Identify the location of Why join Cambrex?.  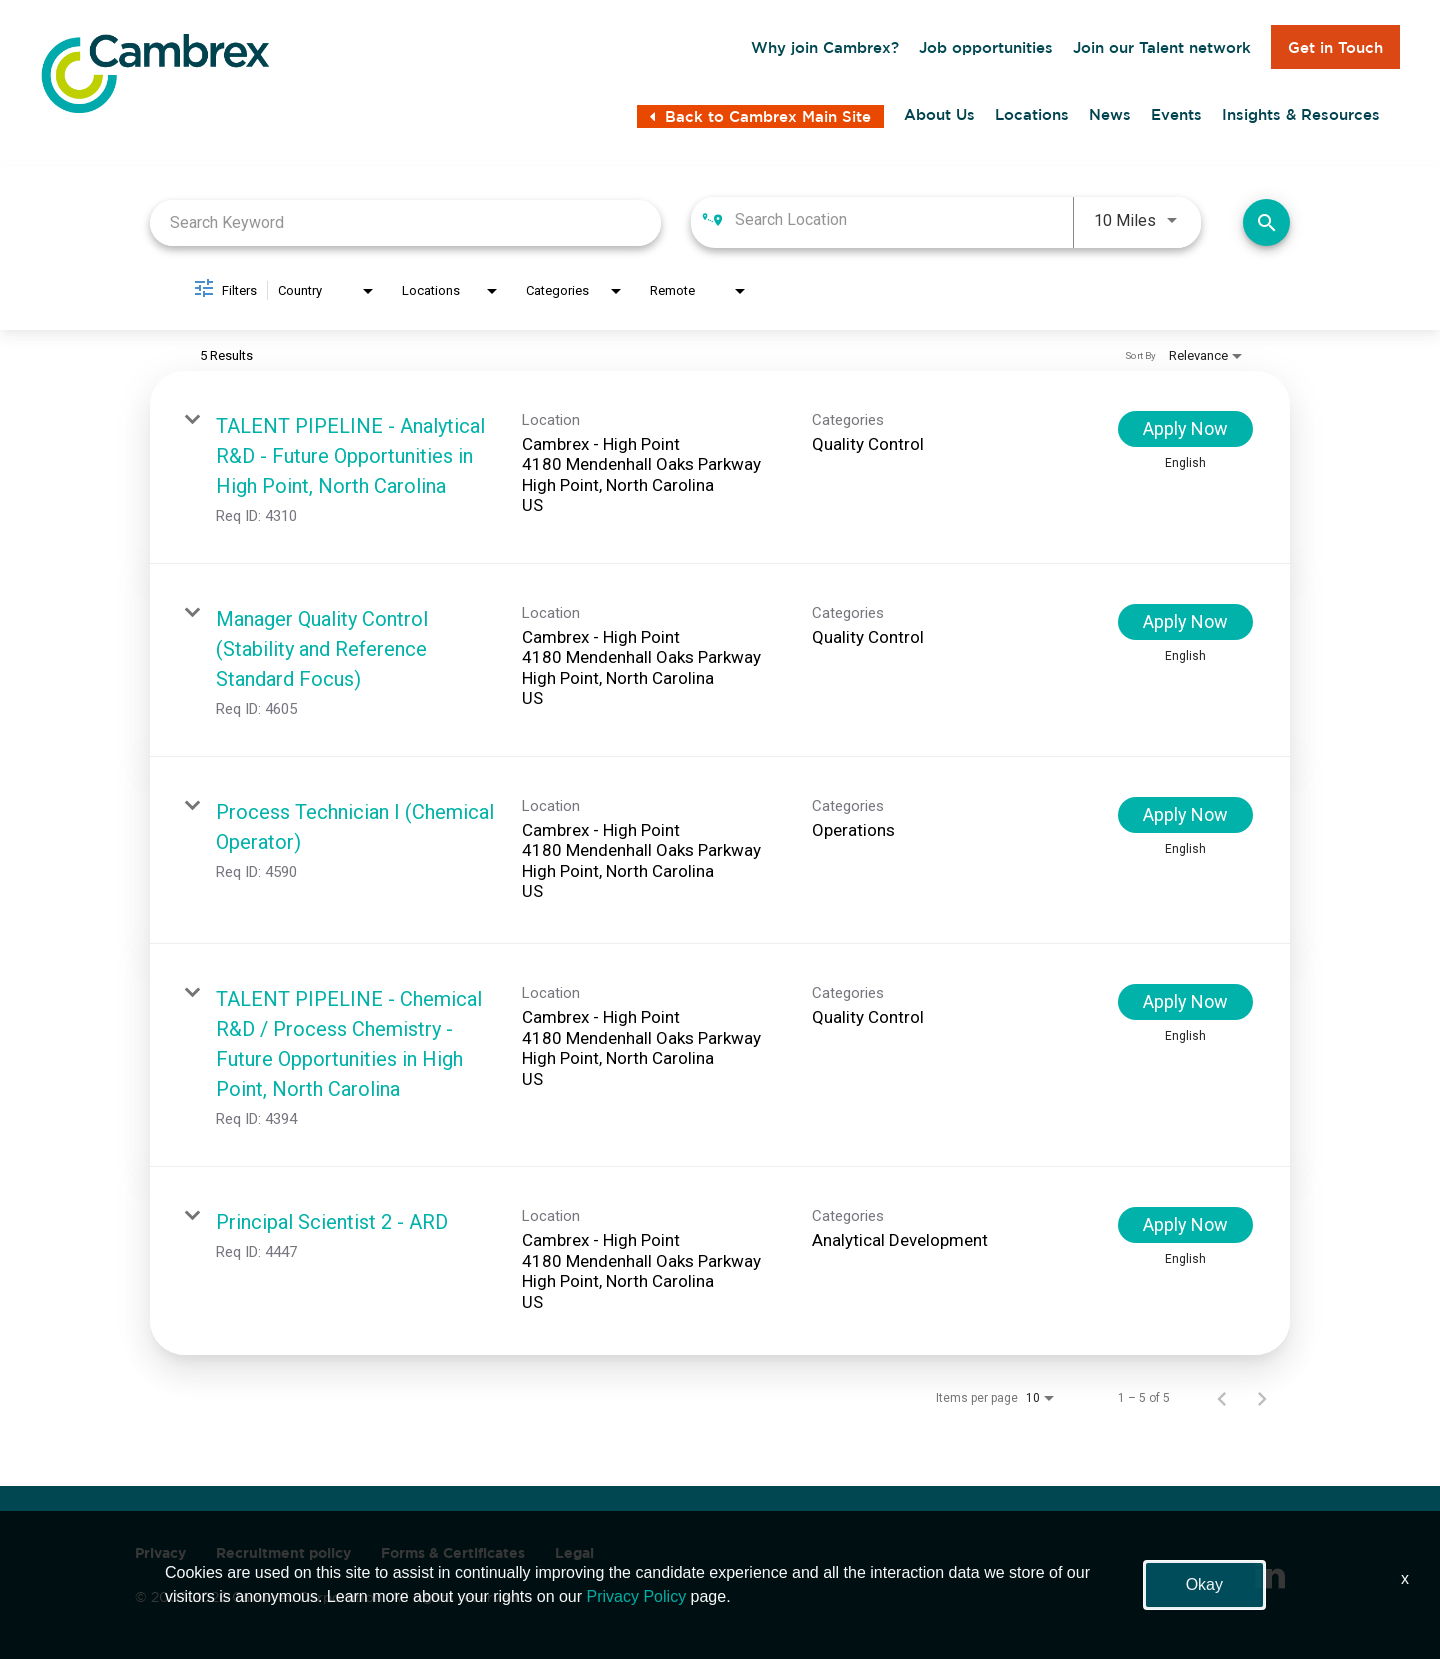
(825, 47).